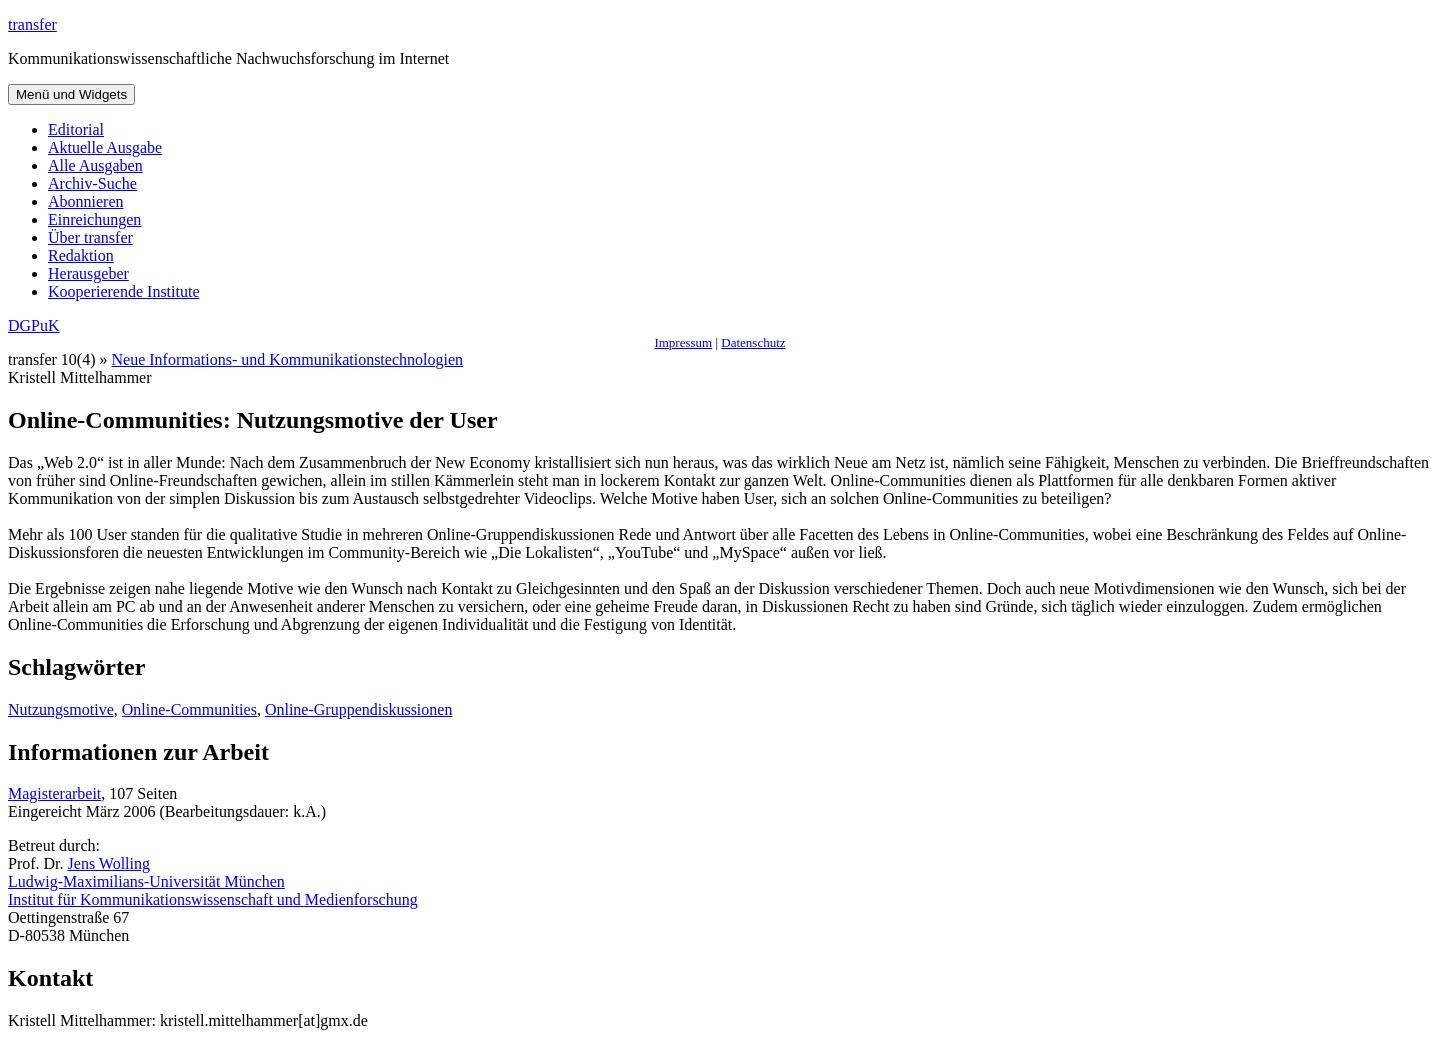 The width and height of the screenshot is (1440, 1046). I want to click on Alle Ausgaben, so click(95, 165).